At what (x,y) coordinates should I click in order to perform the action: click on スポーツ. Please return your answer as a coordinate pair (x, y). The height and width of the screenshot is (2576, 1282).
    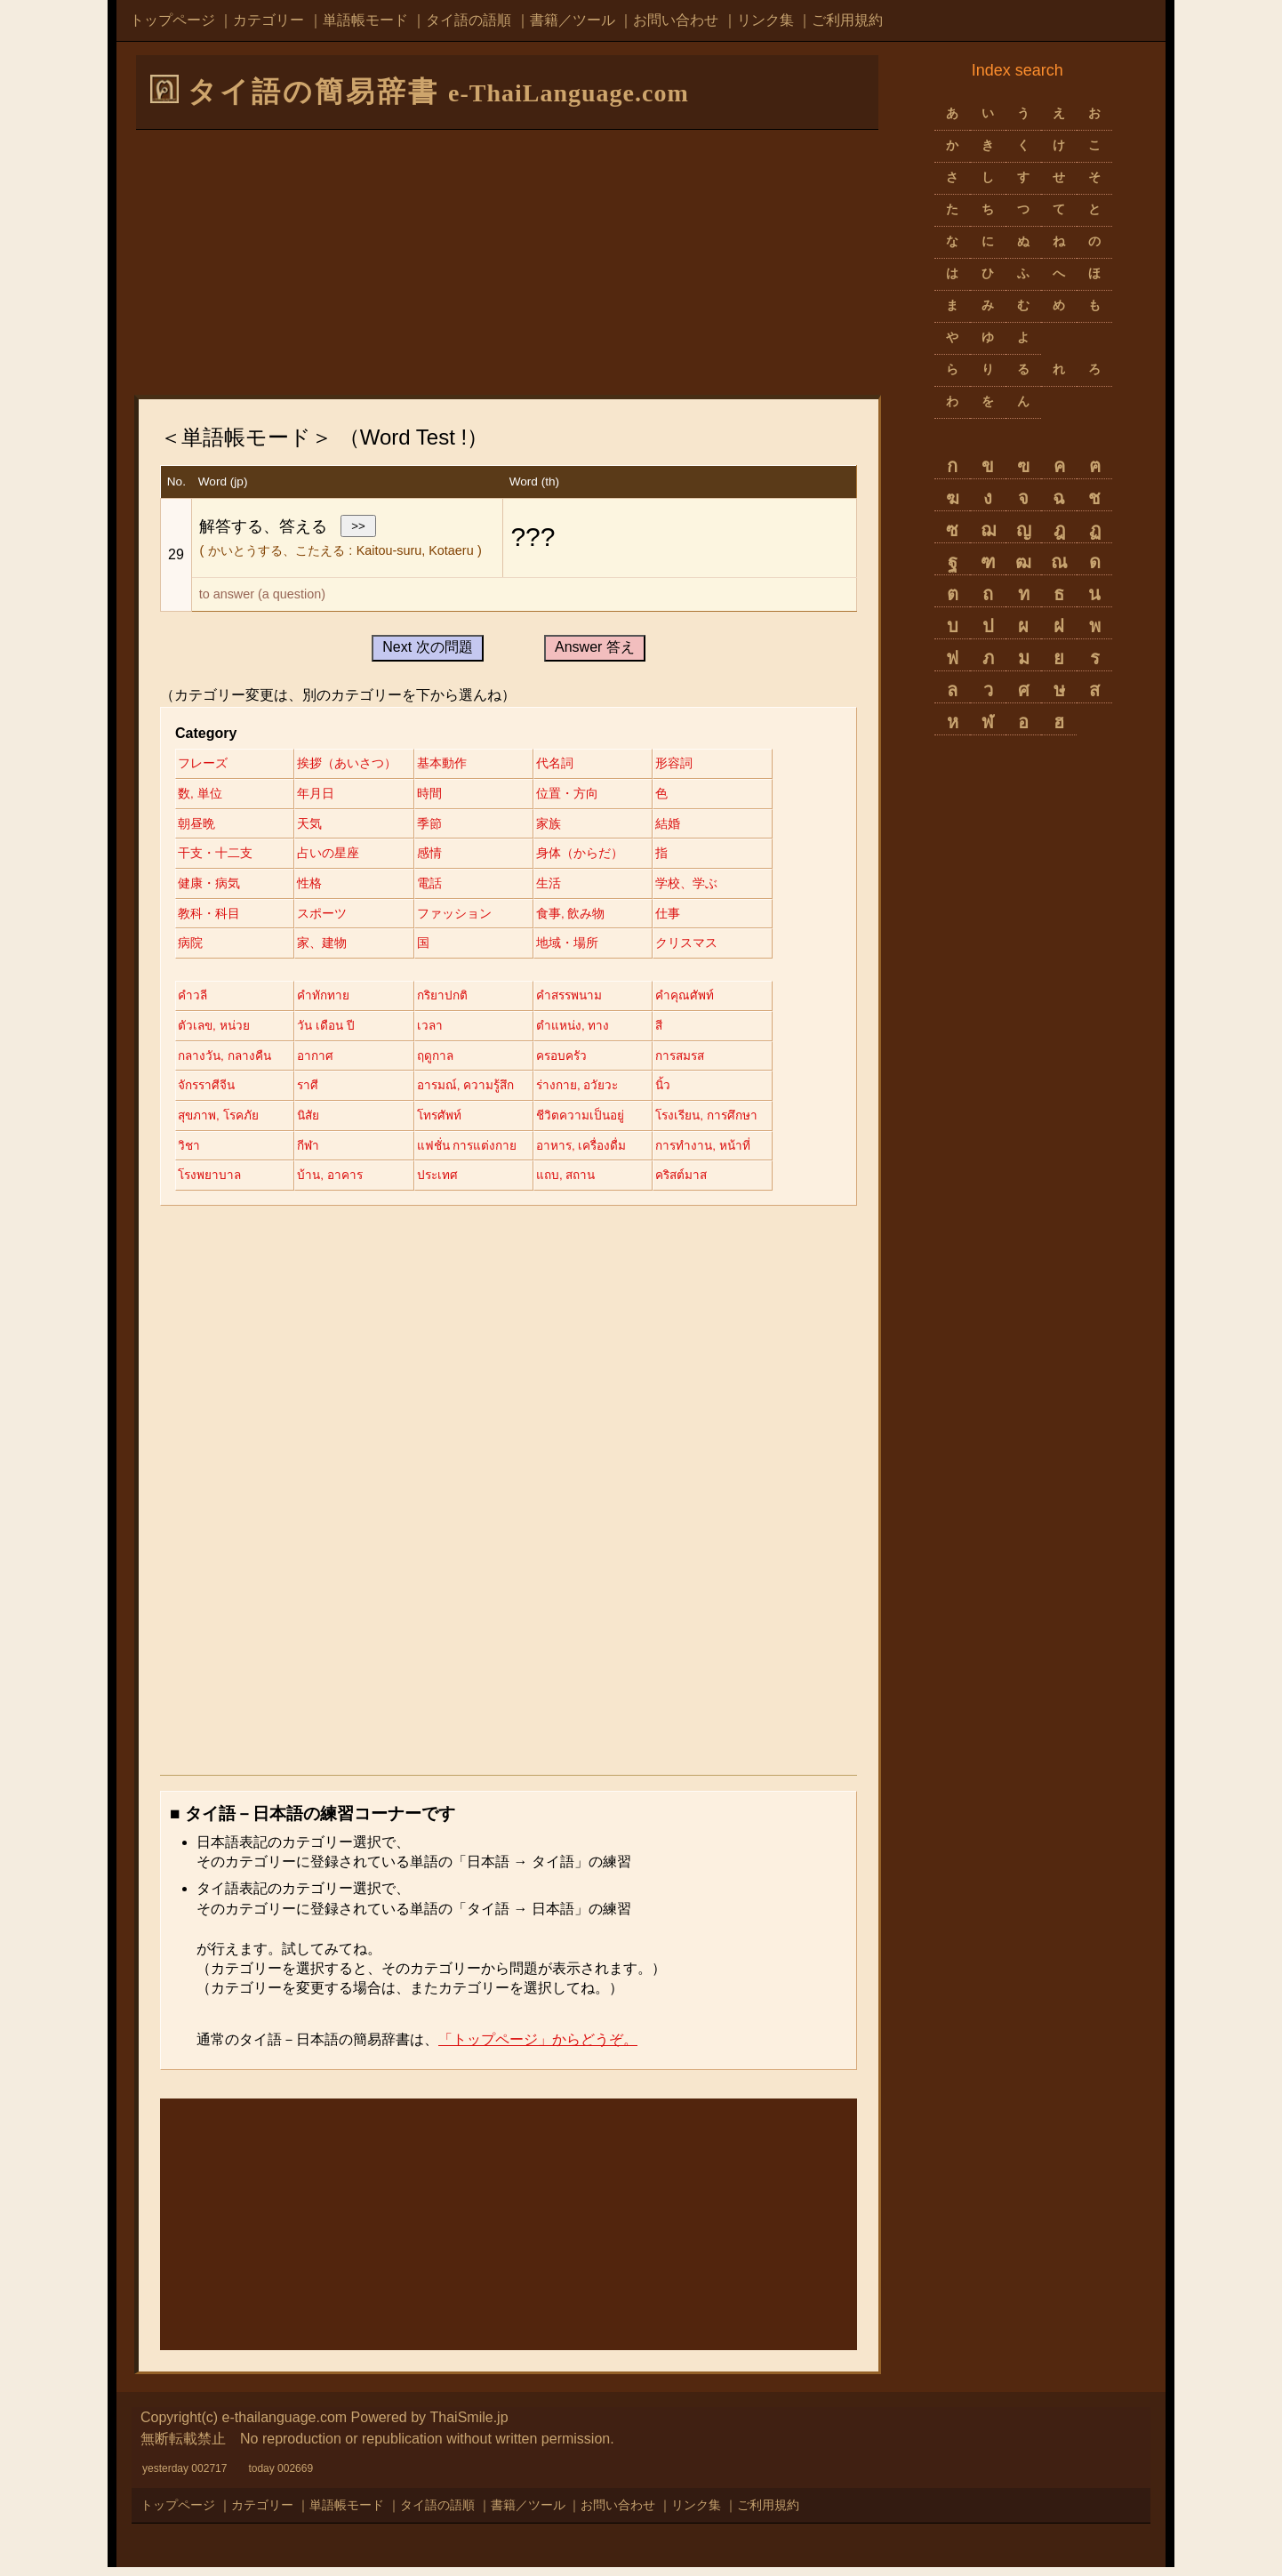
    Looking at the image, I should click on (326, 917).